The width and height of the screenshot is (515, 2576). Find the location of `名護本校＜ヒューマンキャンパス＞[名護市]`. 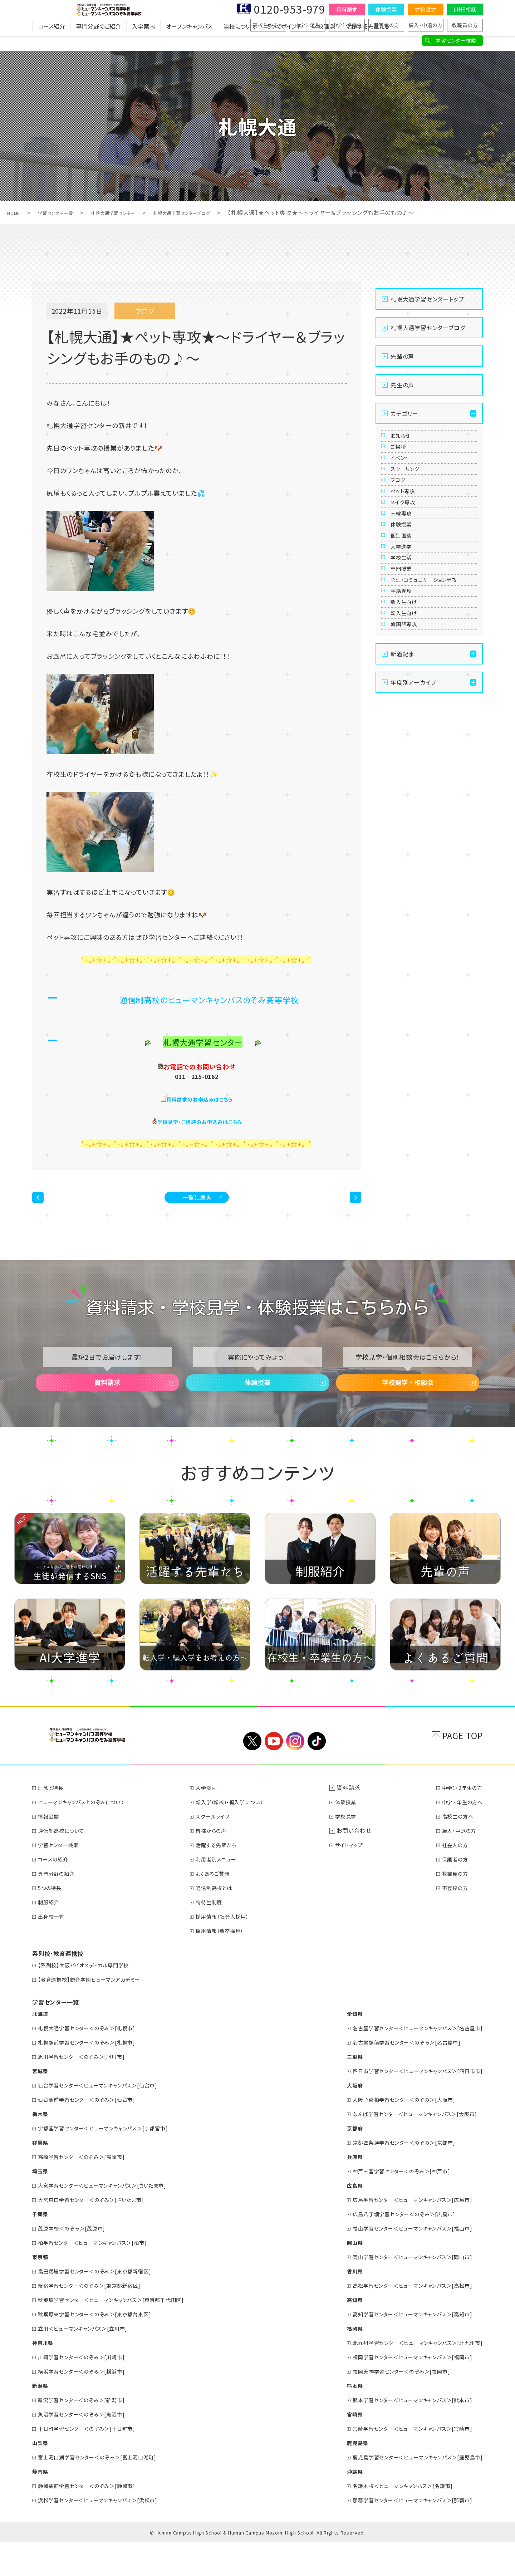

名護本校＜ヒューマンキャンパス＞[名護市] is located at coordinates (391, 2519).